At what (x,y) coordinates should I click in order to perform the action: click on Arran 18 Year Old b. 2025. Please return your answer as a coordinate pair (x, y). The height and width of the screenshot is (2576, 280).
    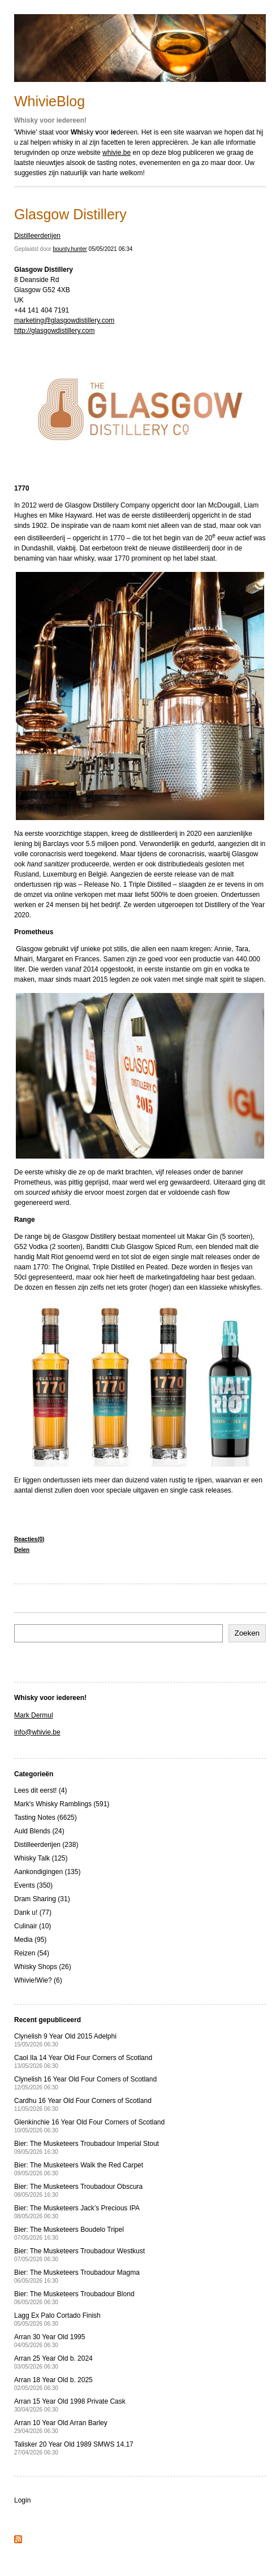
    Looking at the image, I should click on (53, 2383).